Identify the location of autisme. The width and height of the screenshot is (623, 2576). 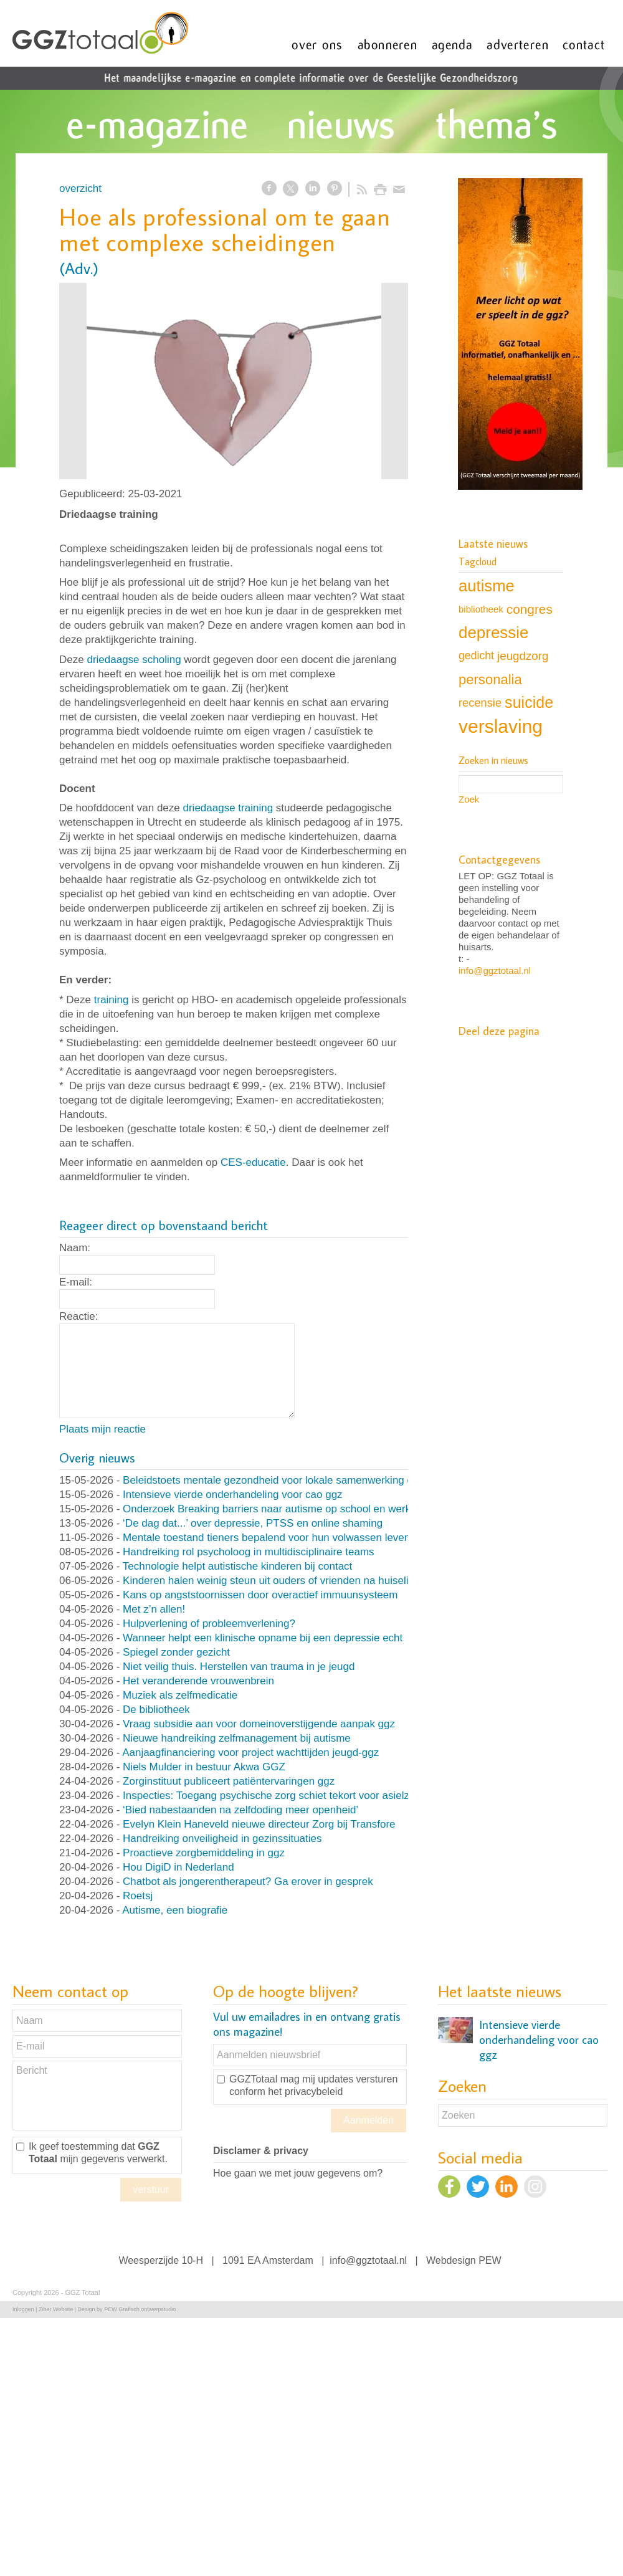
(487, 585).